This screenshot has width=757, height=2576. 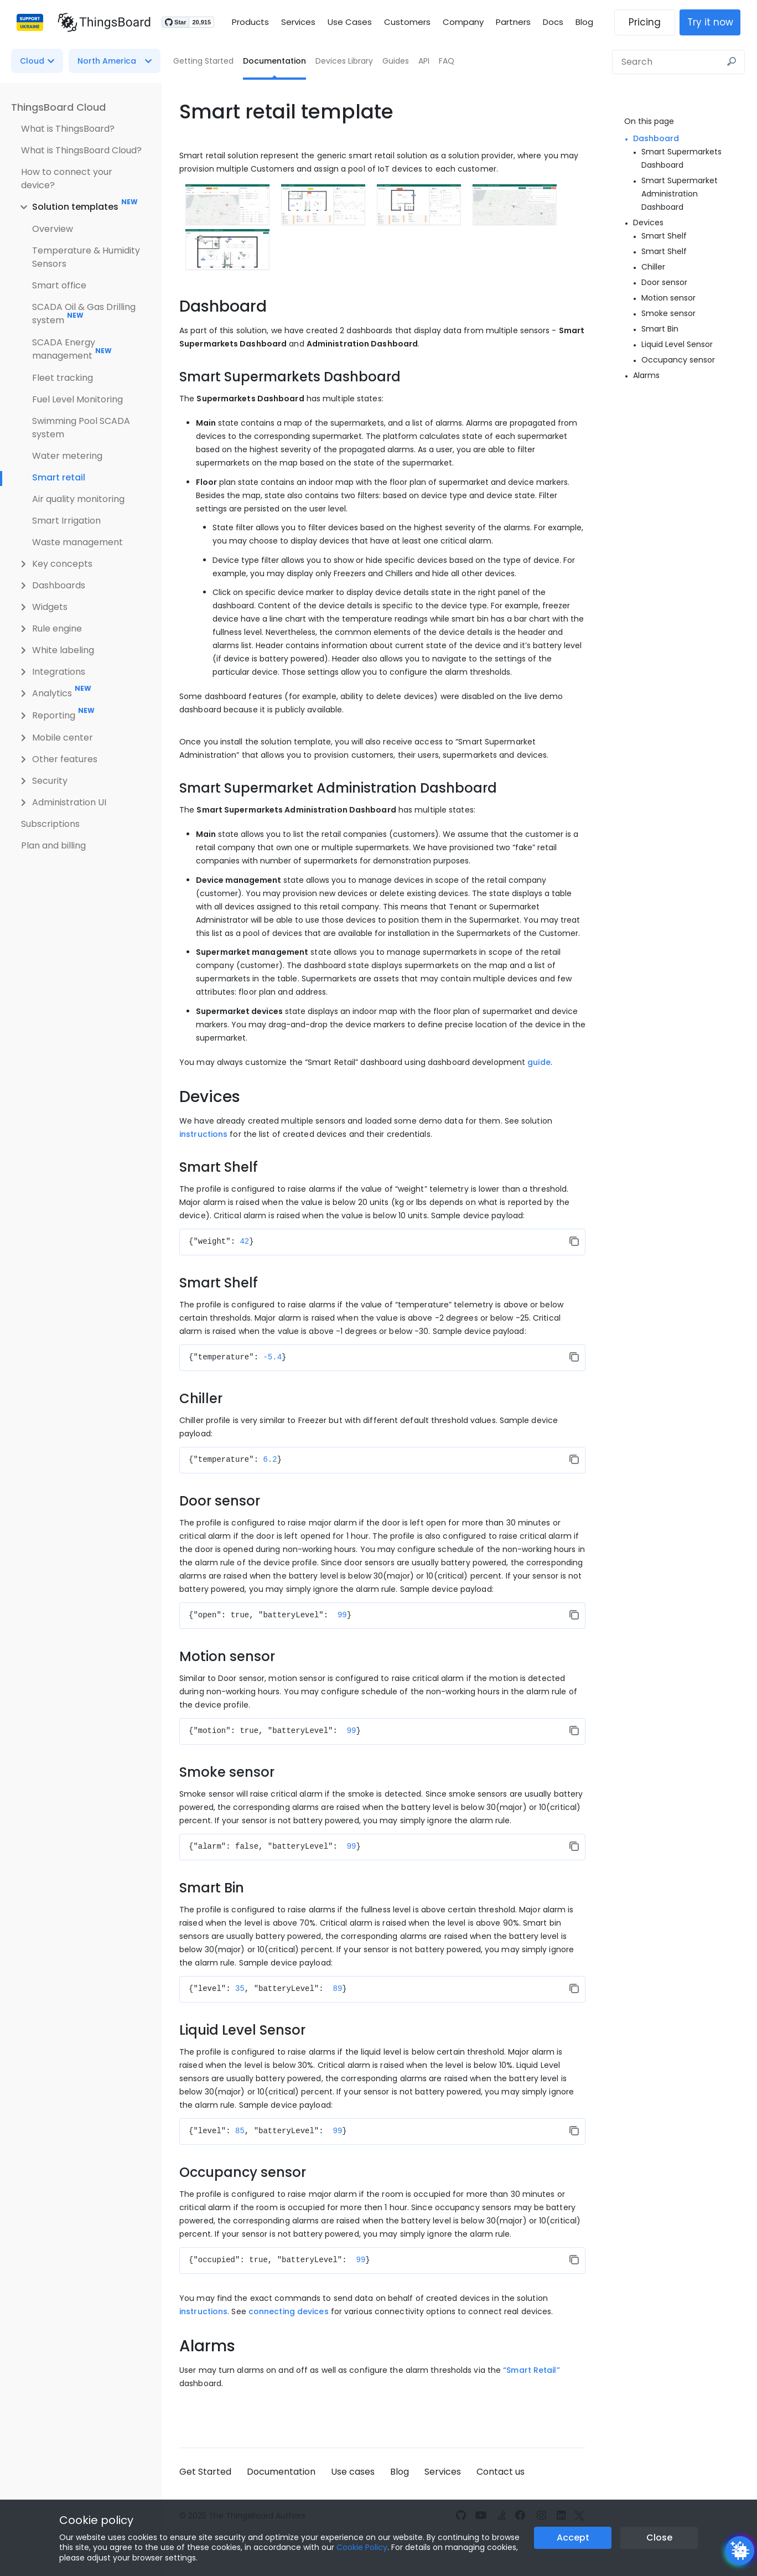 I want to click on Door sensor, so click(x=664, y=282).